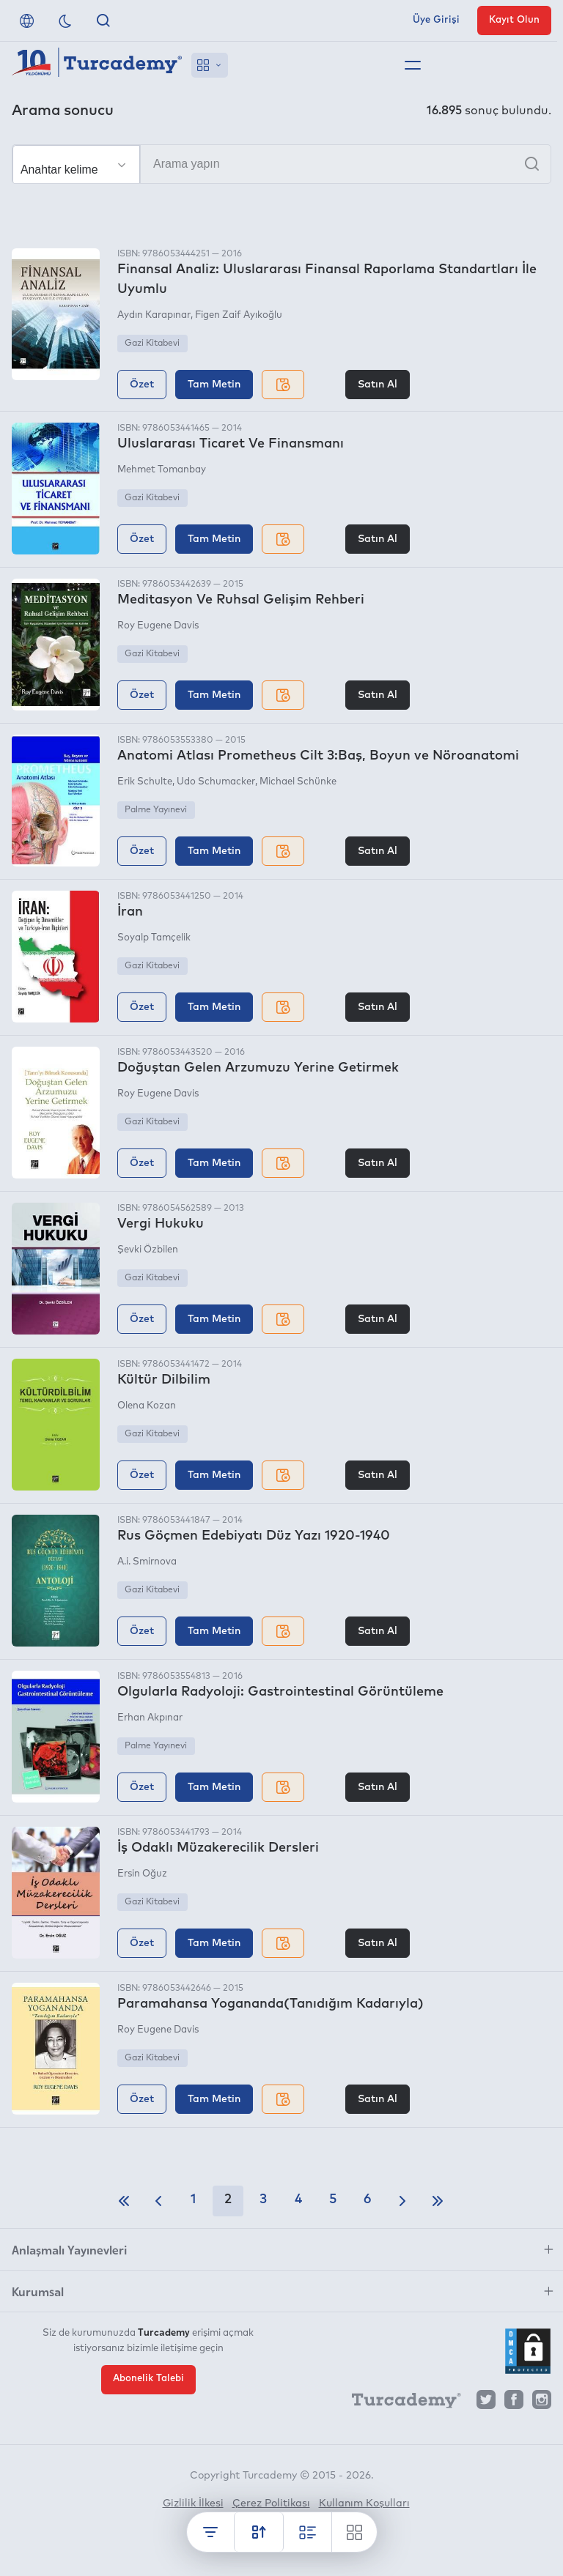 The image size is (563, 2576). I want to click on [Arama yapın], so click(281, 164).